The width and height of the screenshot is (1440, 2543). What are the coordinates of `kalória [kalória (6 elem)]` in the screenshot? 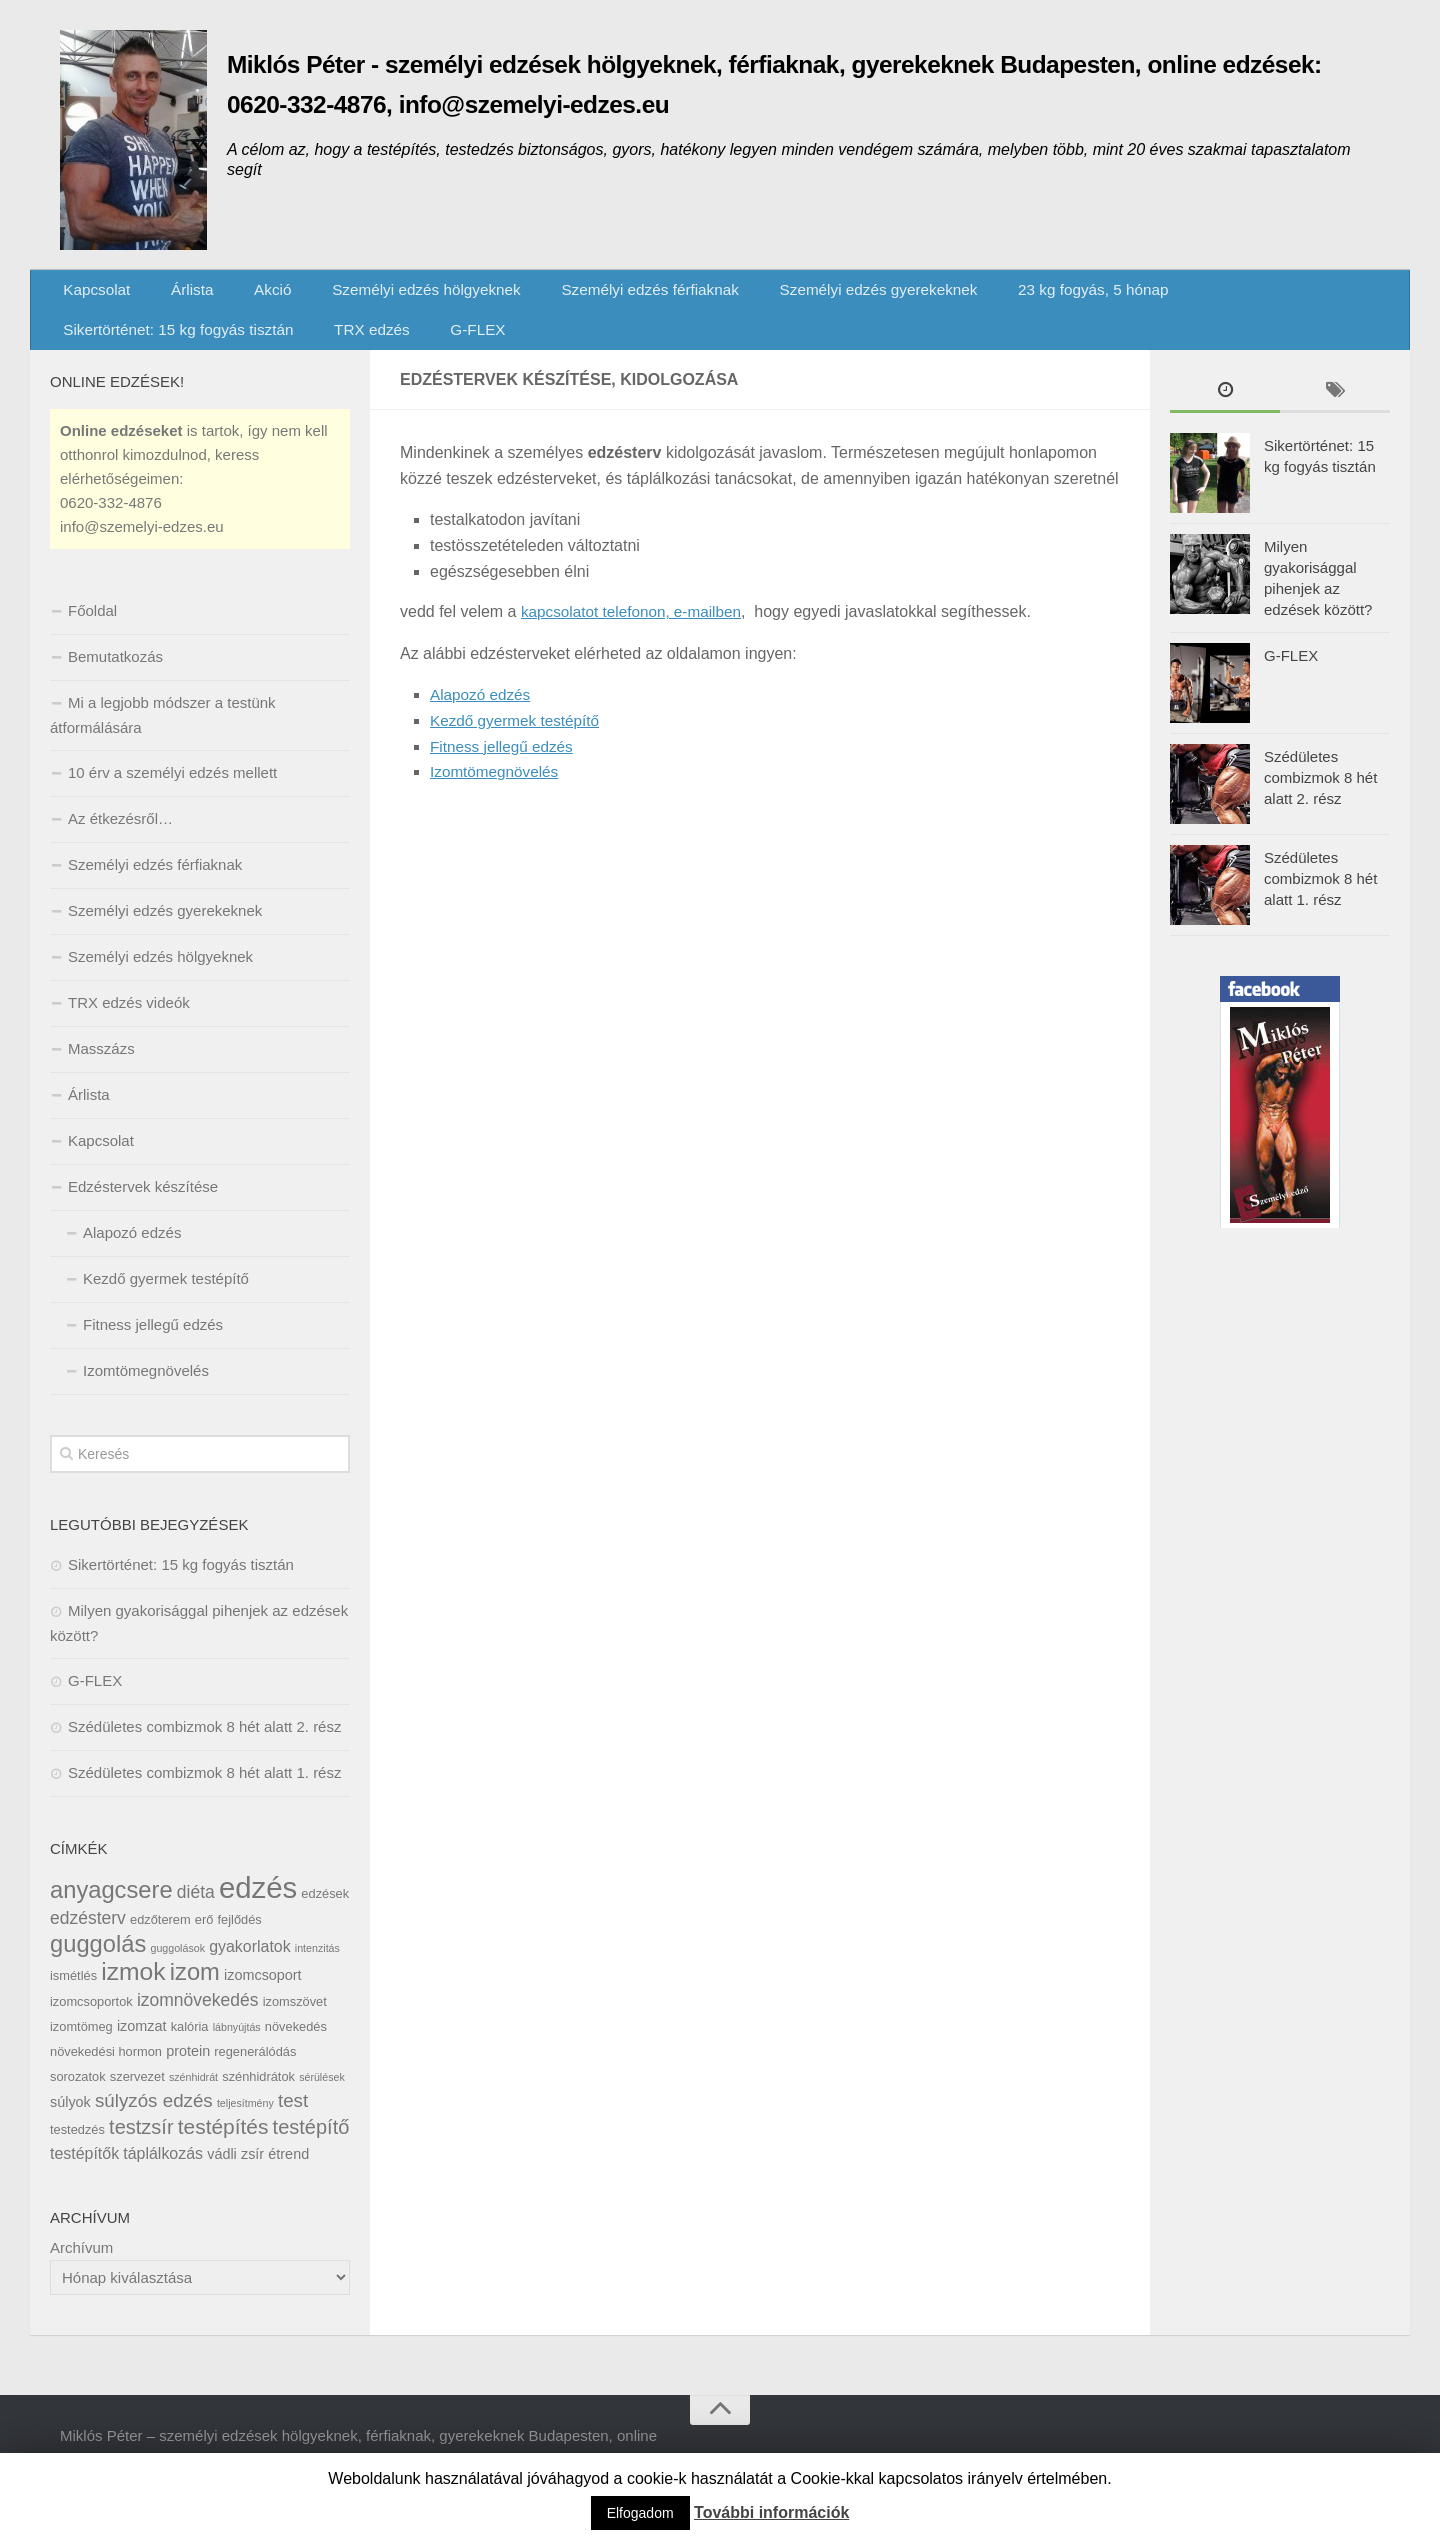 It's located at (190, 2046).